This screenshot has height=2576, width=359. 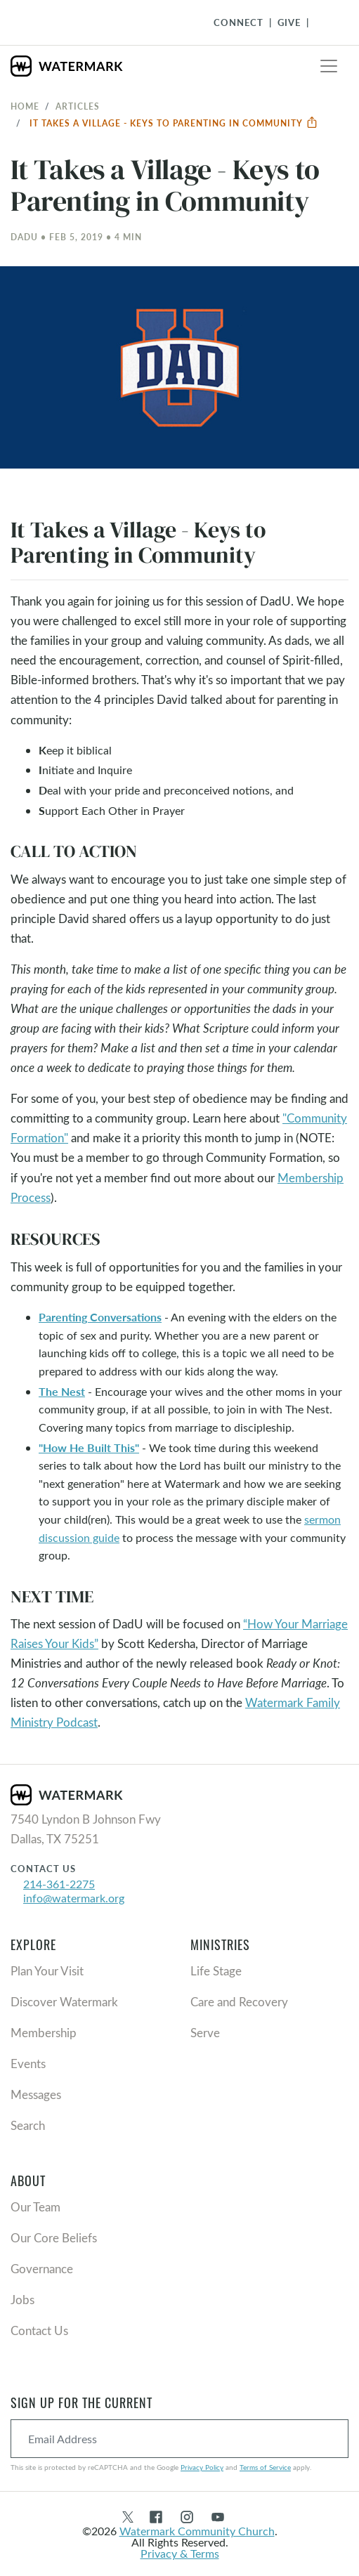 What do you see at coordinates (59, 1883) in the screenshot?
I see `214-361-2275` at bounding box center [59, 1883].